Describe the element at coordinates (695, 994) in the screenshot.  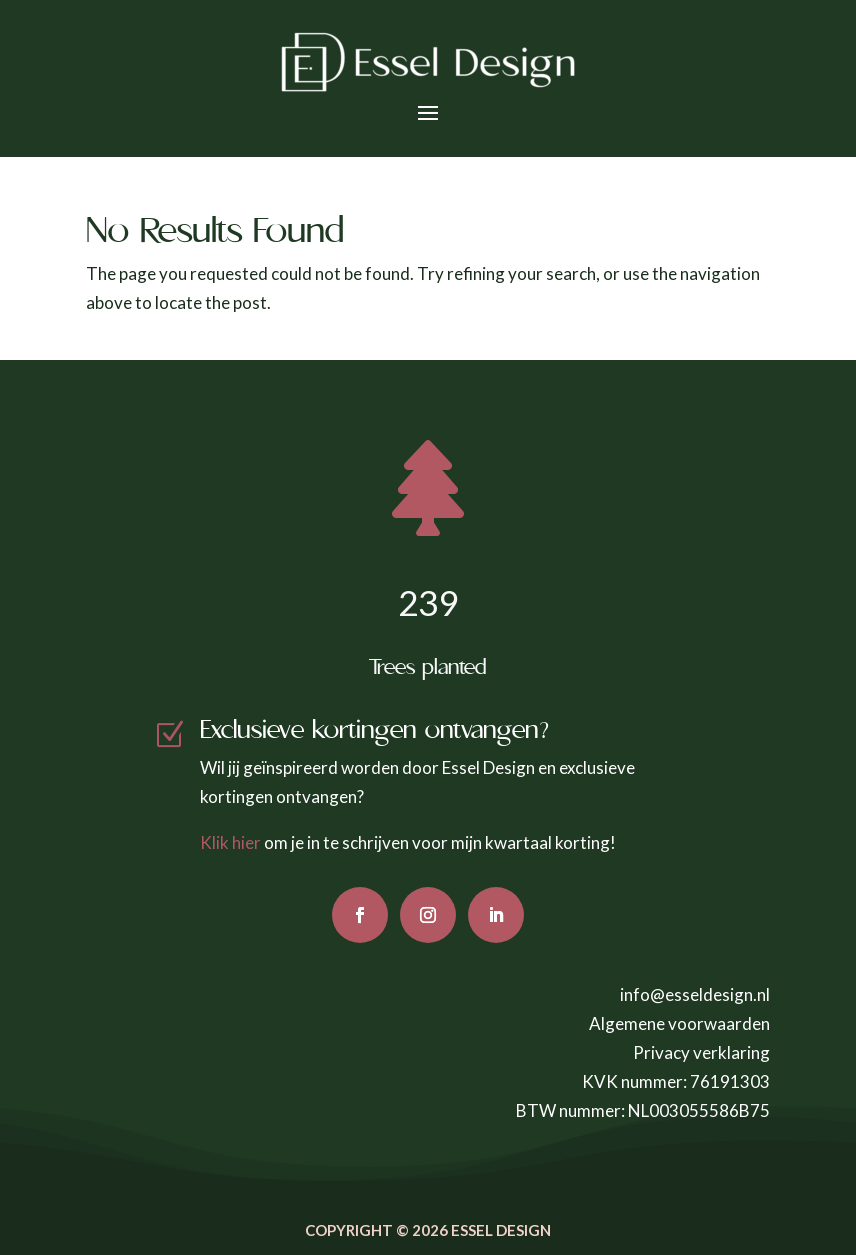
I see `info@esseldesign.nl` at that location.